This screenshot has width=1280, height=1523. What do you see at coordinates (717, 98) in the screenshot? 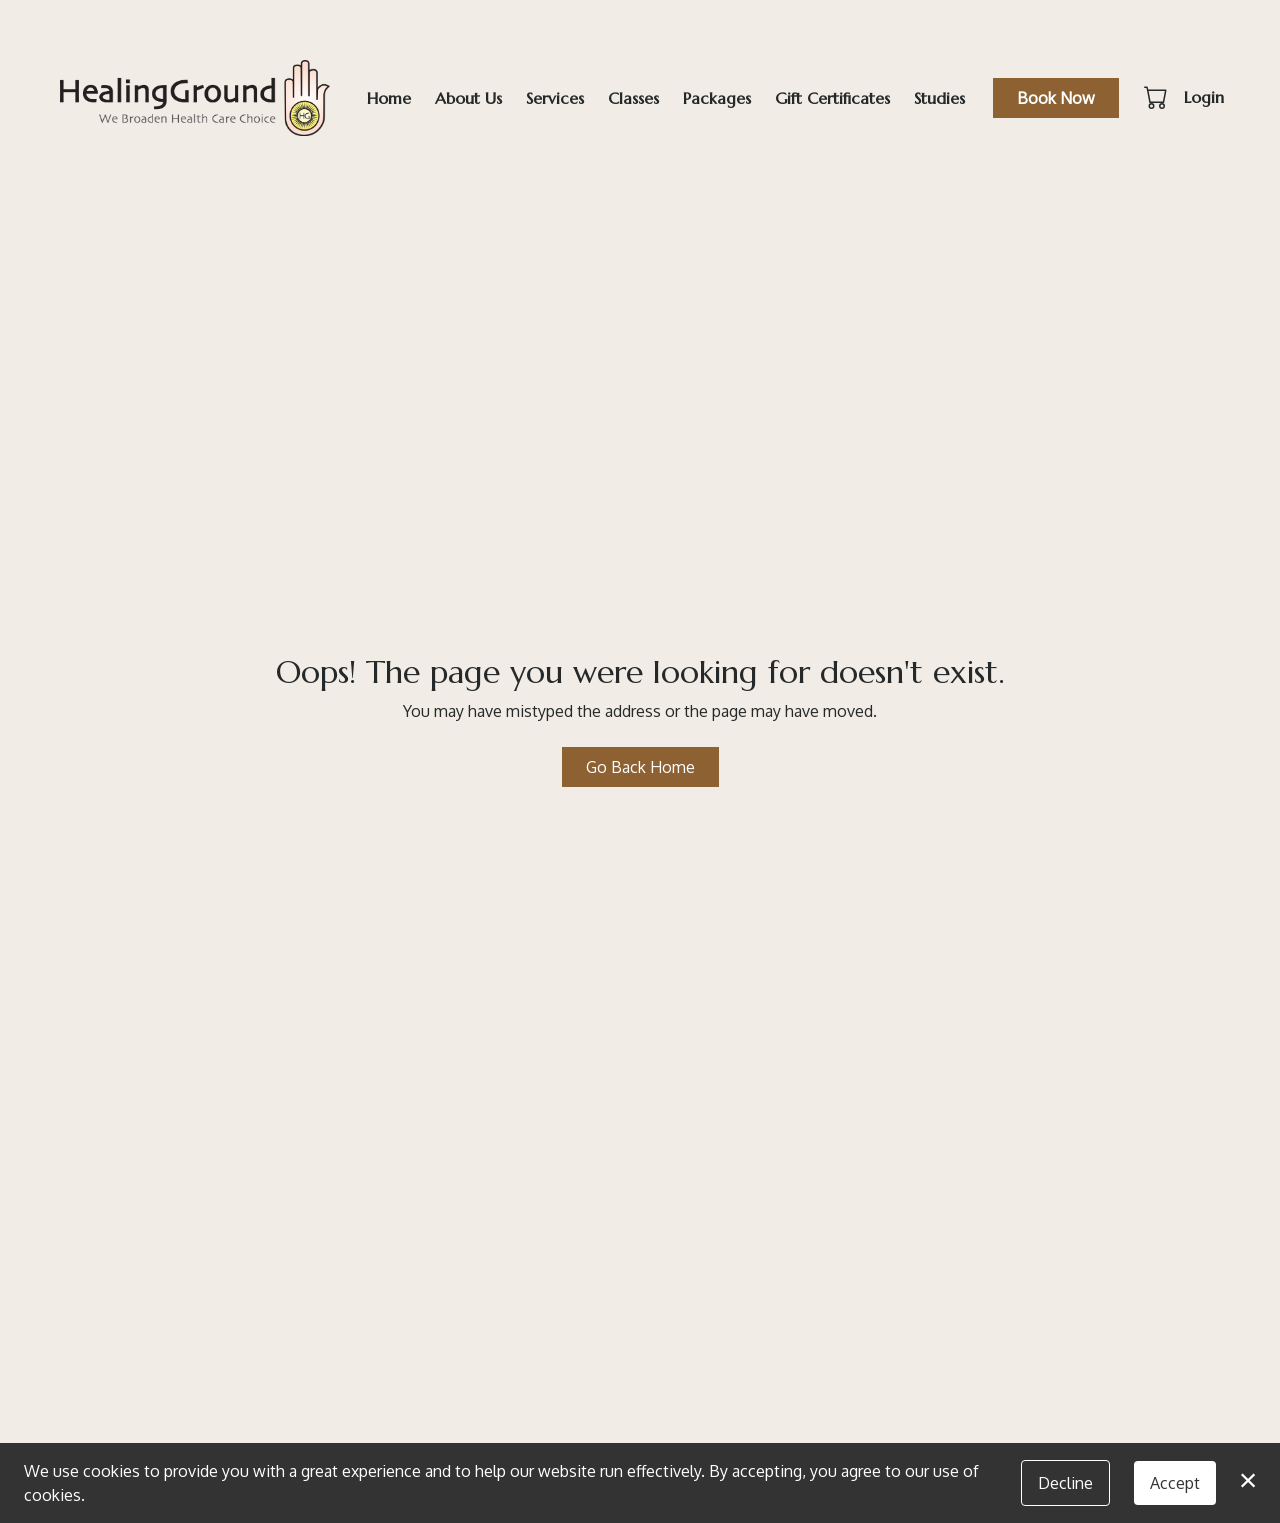
I see `Packages` at bounding box center [717, 98].